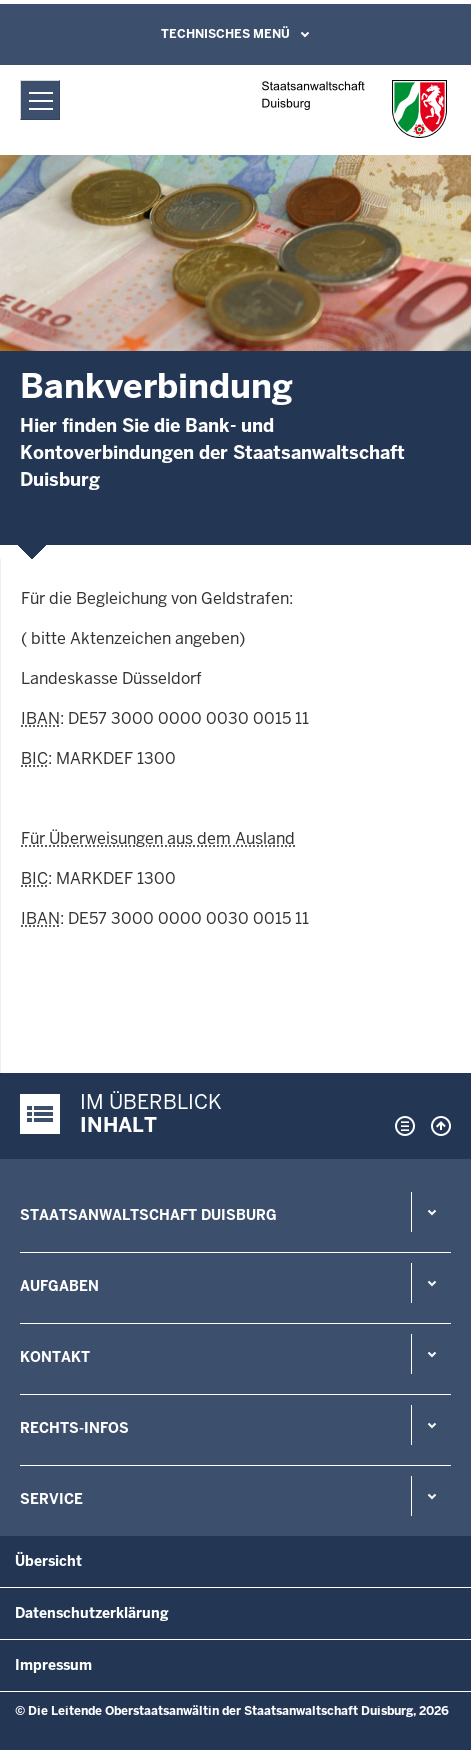  What do you see at coordinates (55, 1357) in the screenshot?
I see `Kontakt` at bounding box center [55, 1357].